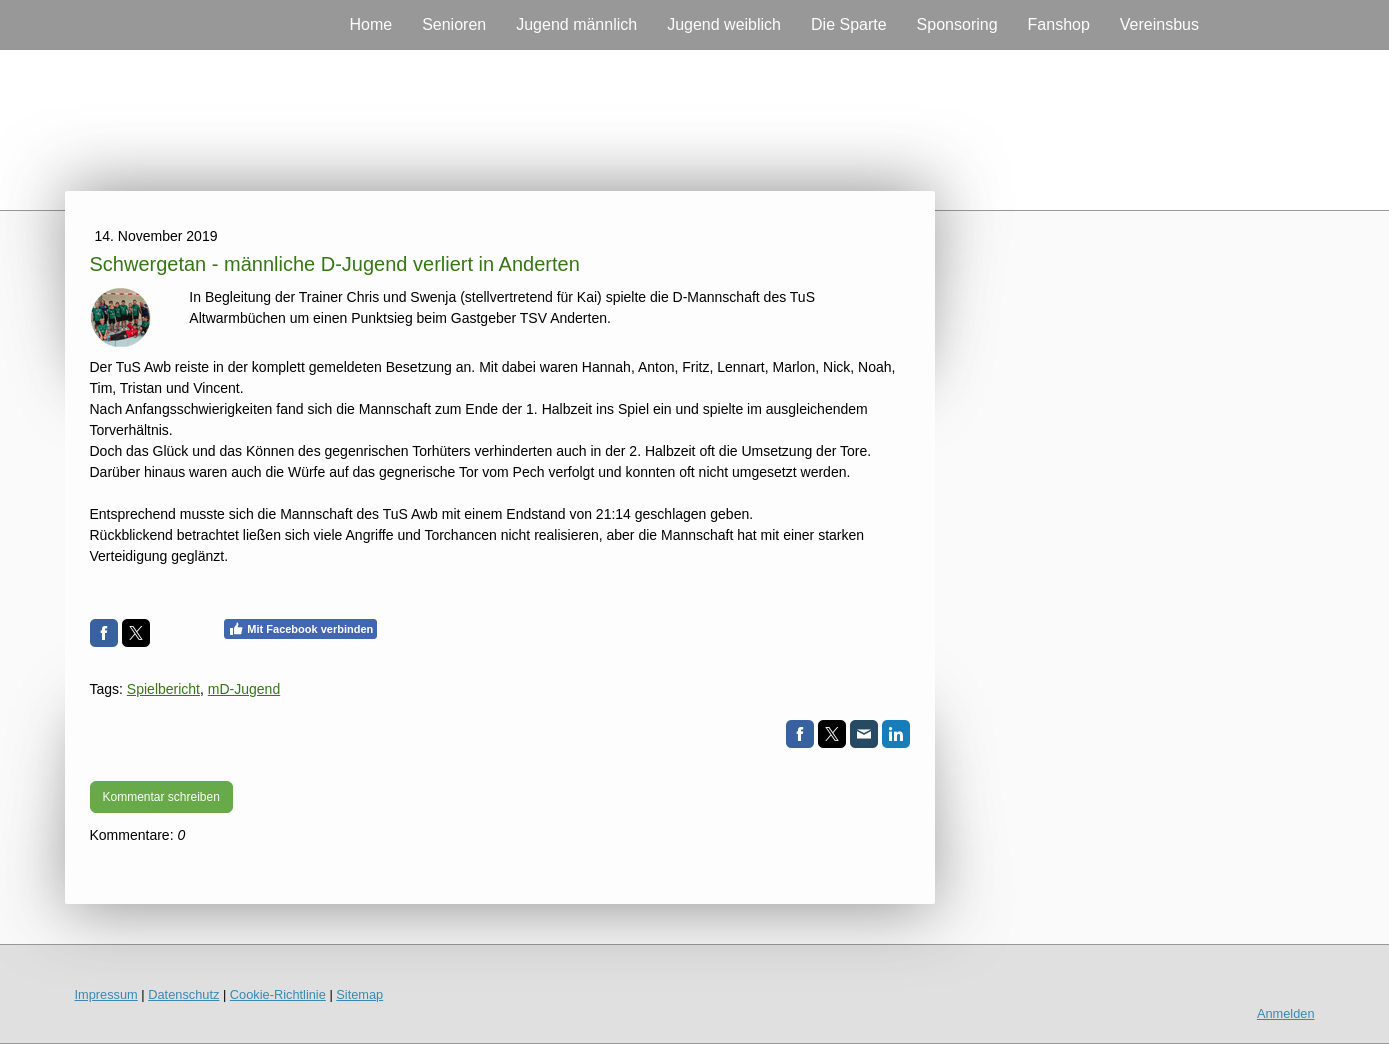  I want to click on Mit Facebook verbinden, so click(300, 629).